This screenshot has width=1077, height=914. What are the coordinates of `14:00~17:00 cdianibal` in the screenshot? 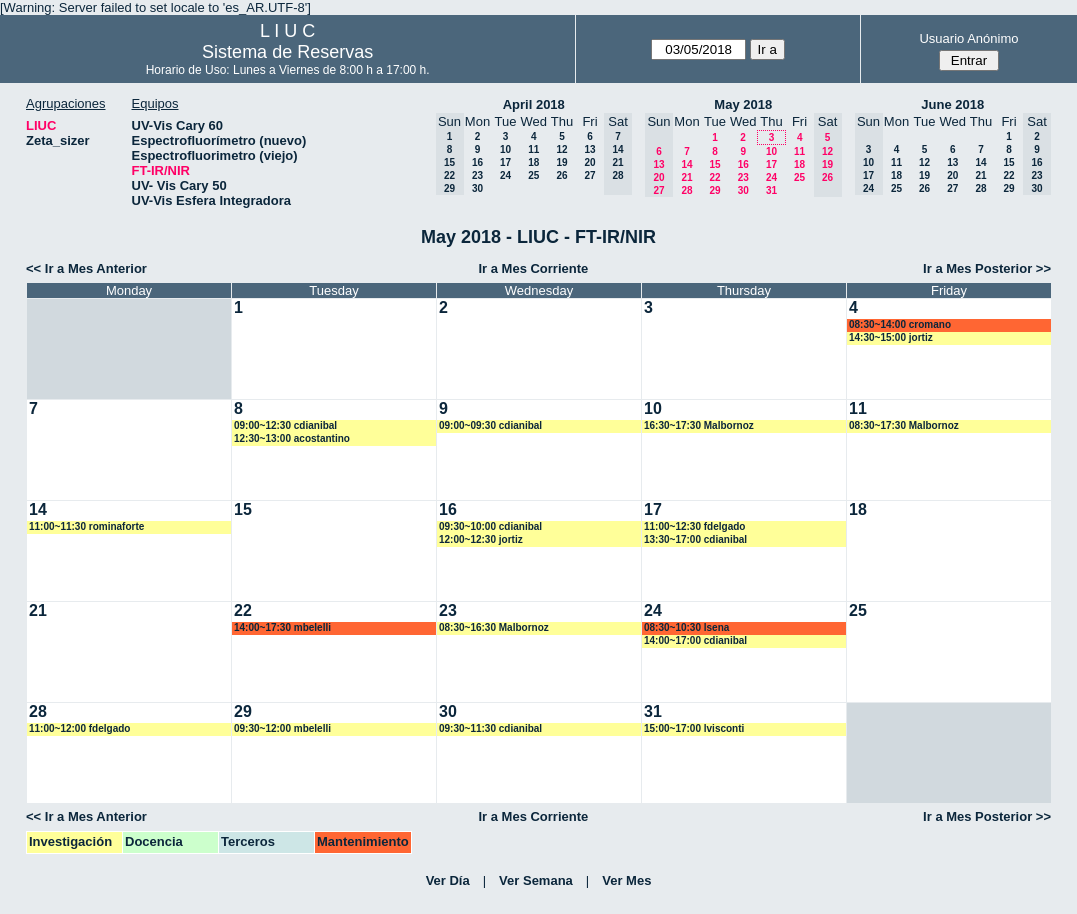 It's located at (695, 640).